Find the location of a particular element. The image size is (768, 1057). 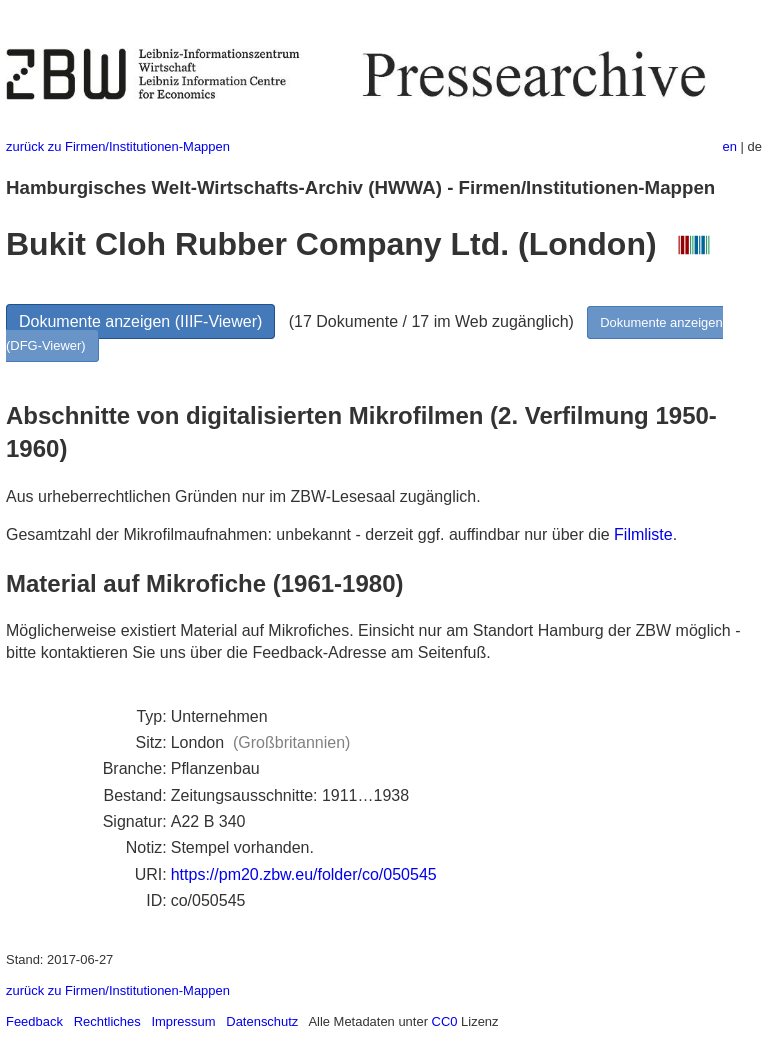

Datenschutz is located at coordinates (262, 1021).